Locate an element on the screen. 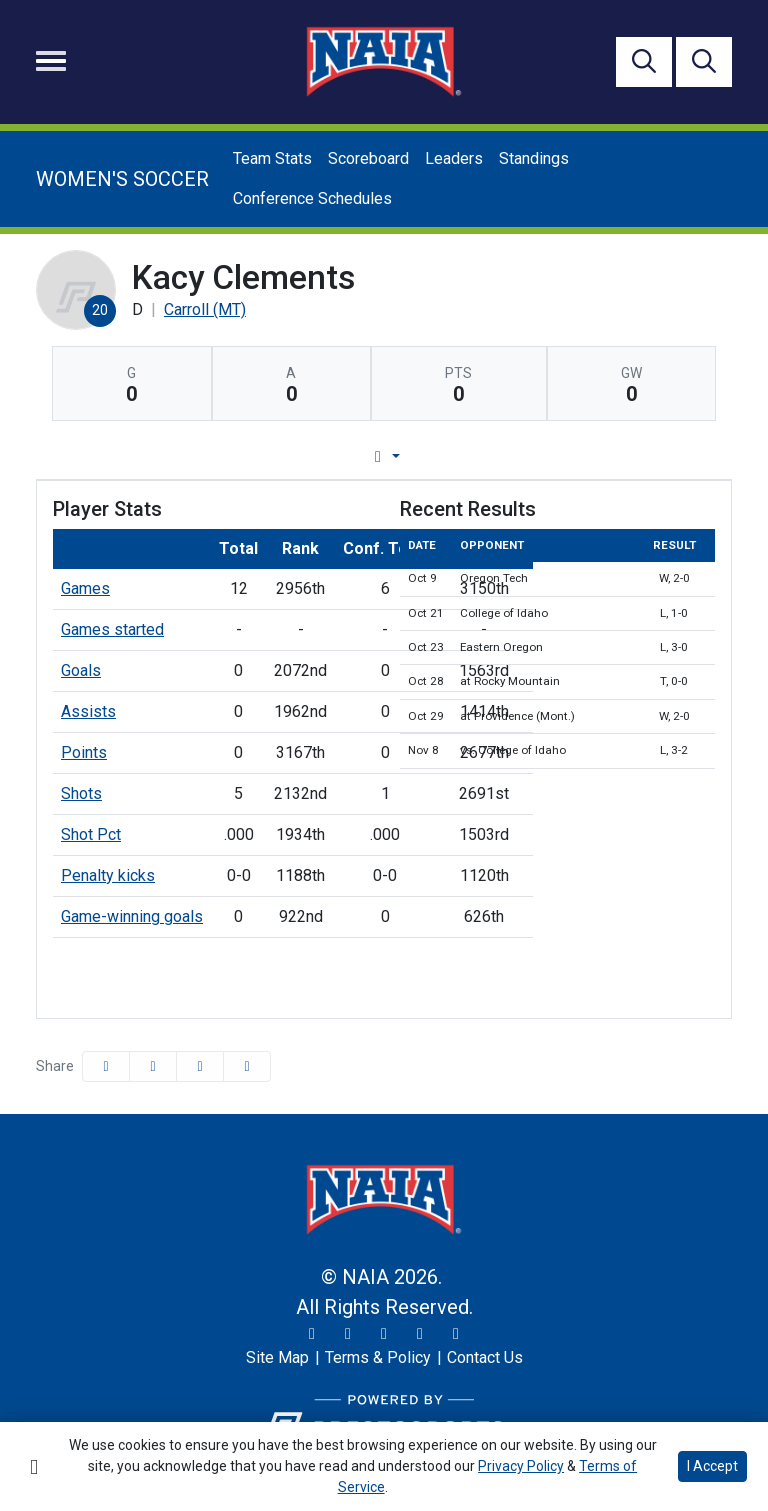 The image size is (768, 1511). [Toggle navigation] is located at coordinates (51, 61).